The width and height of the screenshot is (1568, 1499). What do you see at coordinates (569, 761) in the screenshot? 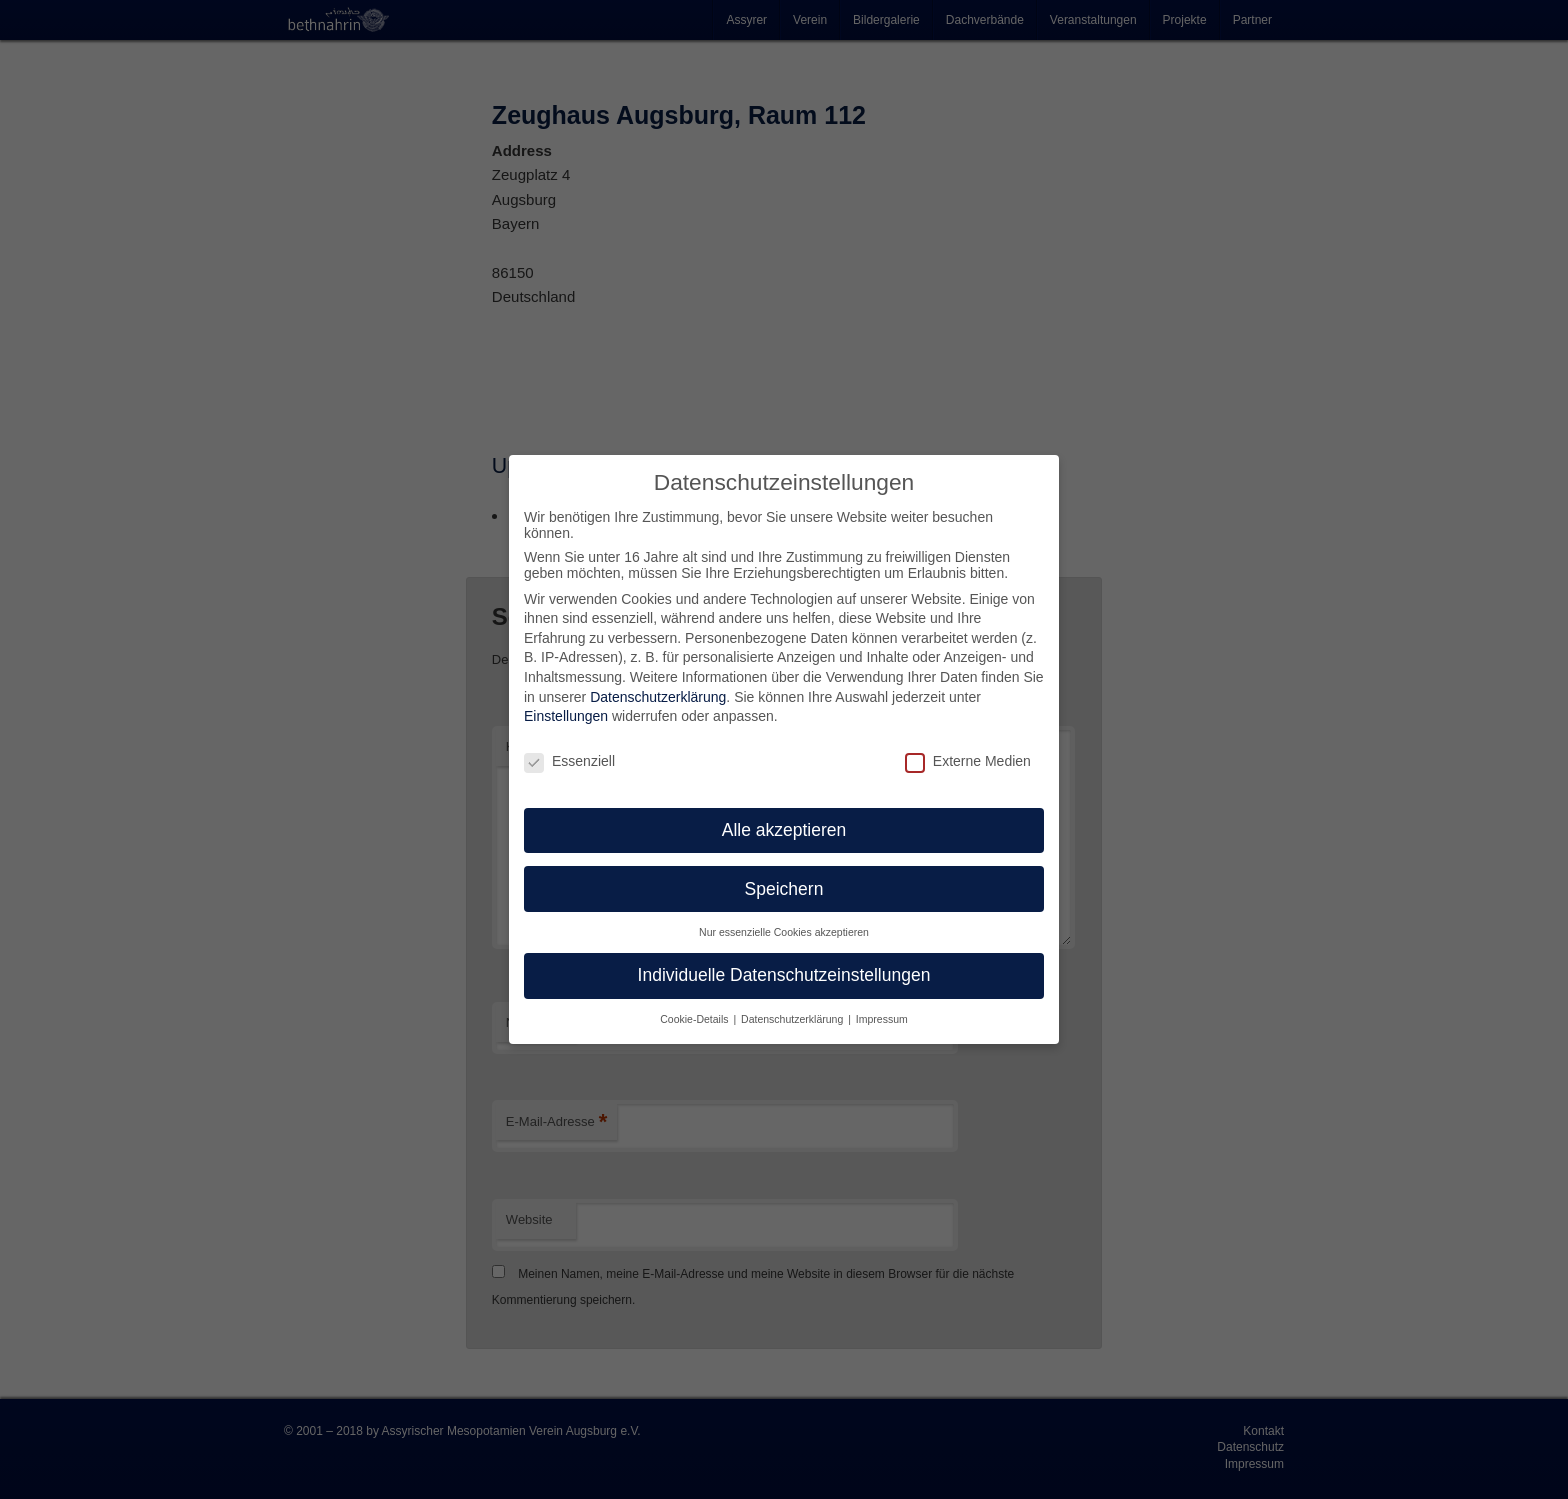
I see `Essenziell` at bounding box center [569, 761].